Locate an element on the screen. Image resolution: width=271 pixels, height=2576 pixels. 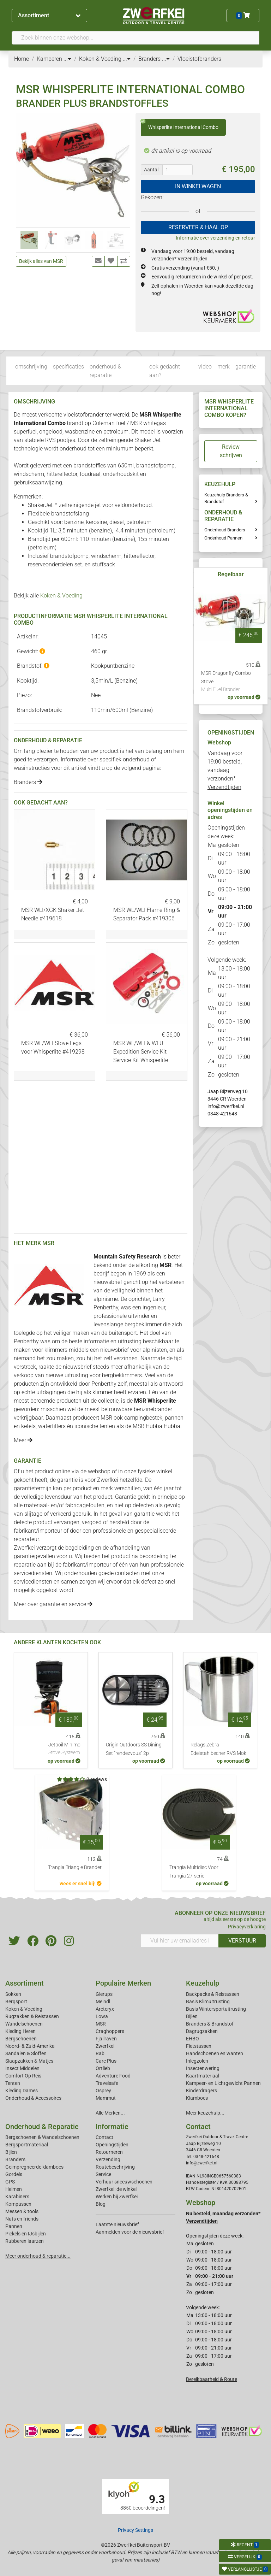
Meindl is located at coordinates (103, 2001).